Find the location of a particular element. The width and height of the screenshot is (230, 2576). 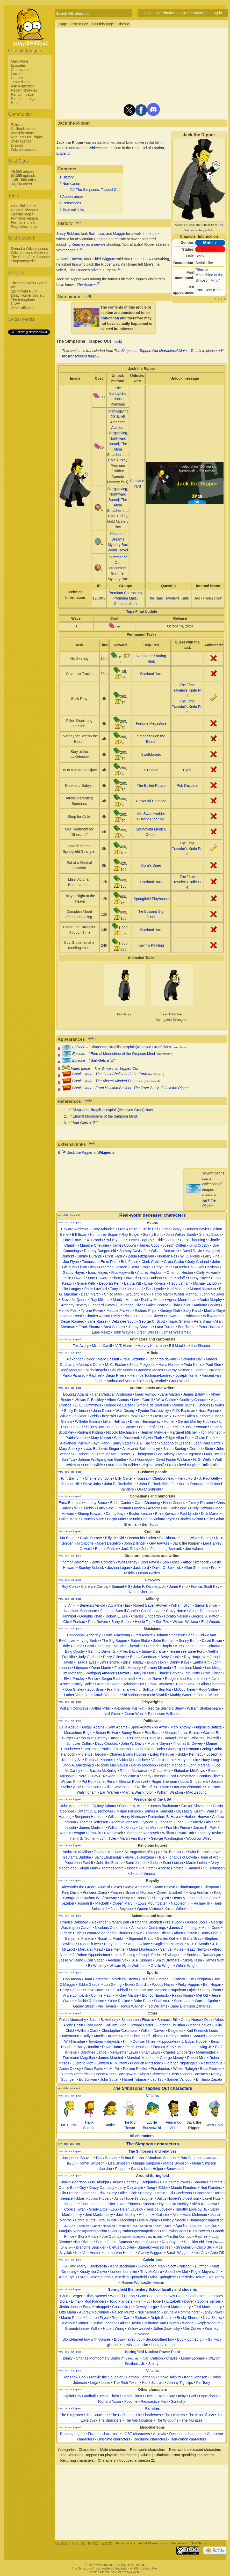

The Time Traveler's Knife Pt. 2 is located at coordinates (187, 706).